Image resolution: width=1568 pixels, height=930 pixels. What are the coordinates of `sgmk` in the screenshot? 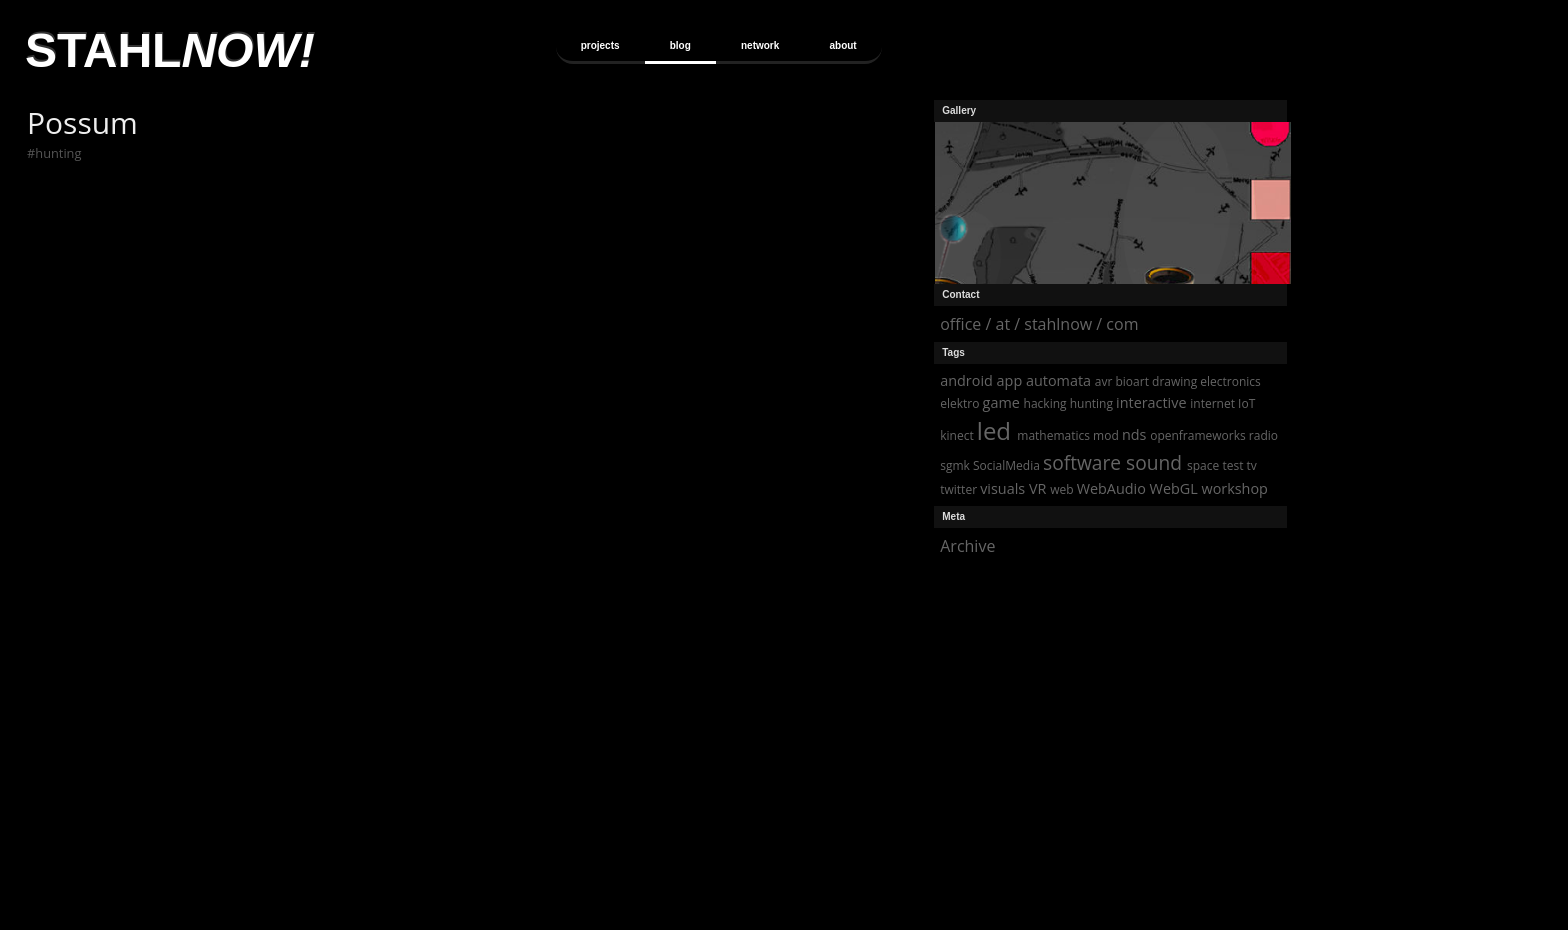 It's located at (955, 465).